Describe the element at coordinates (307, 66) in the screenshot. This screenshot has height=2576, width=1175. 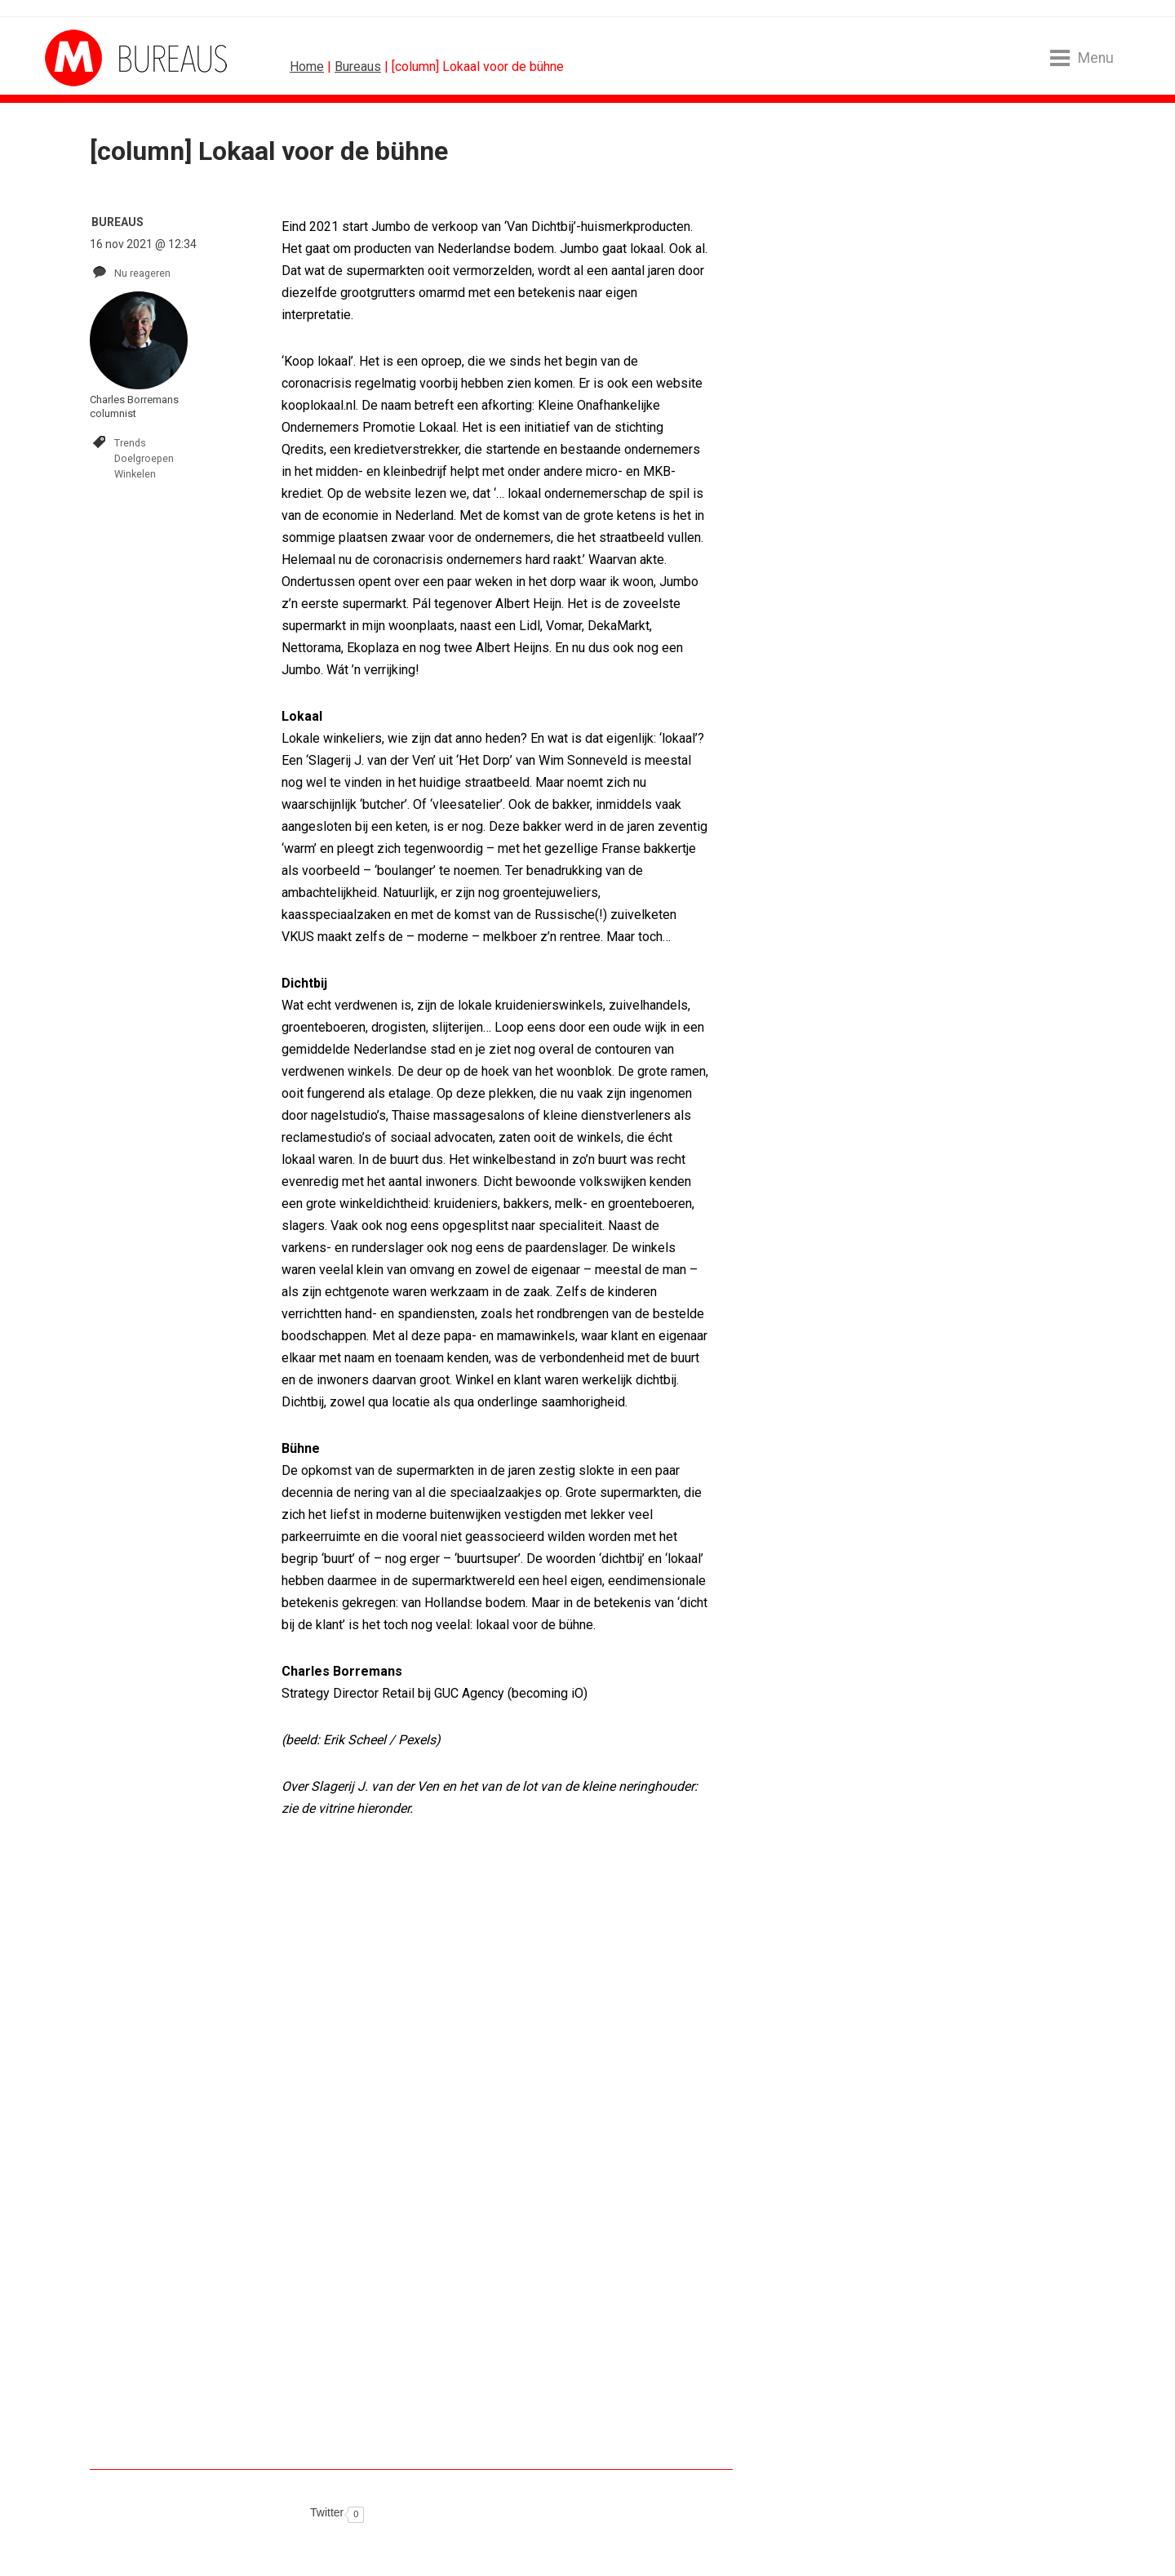
I see `Home` at that location.